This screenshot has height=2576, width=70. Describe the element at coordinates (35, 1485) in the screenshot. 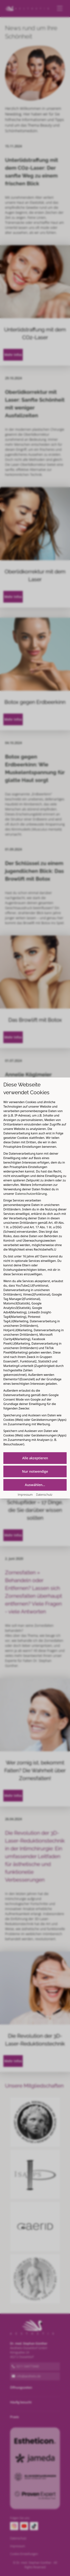

I see `Auswählen…` at that location.